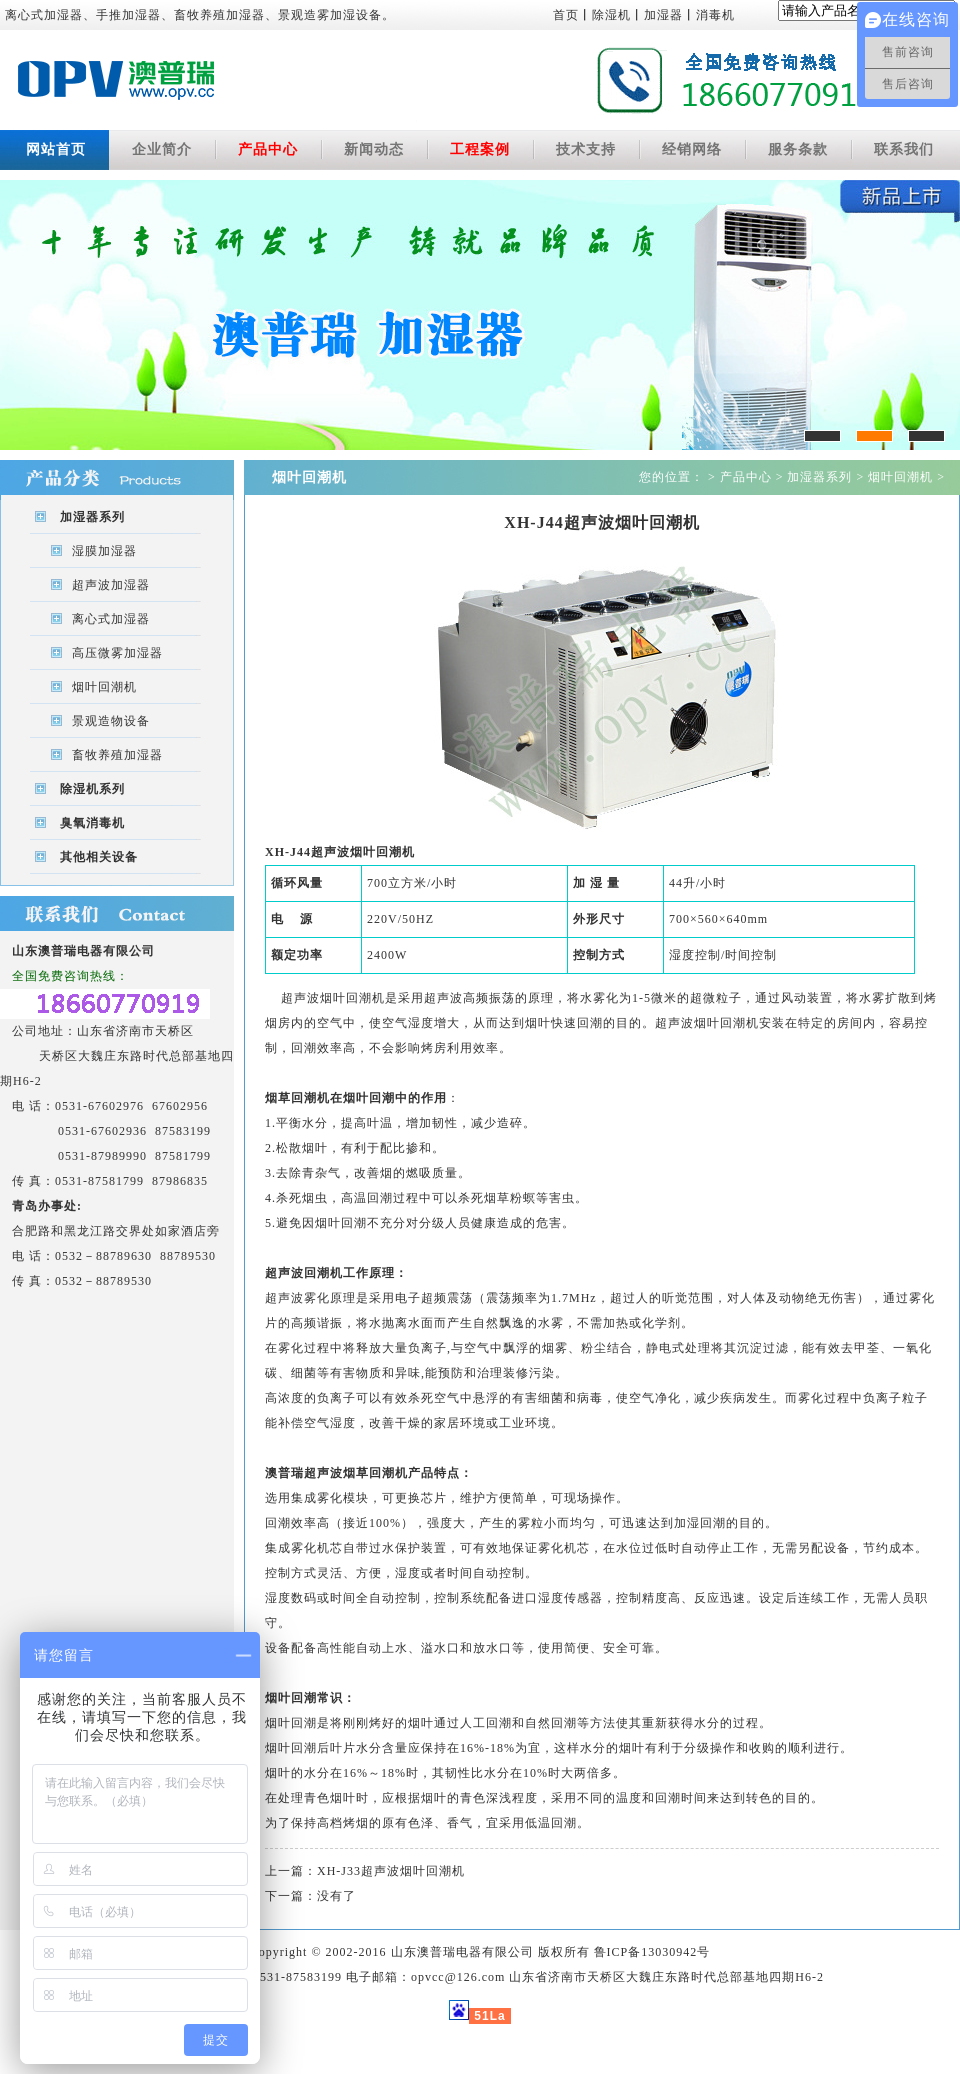  What do you see at coordinates (111, 721) in the screenshot?
I see `景观造物设备` at bounding box center [111, 721].